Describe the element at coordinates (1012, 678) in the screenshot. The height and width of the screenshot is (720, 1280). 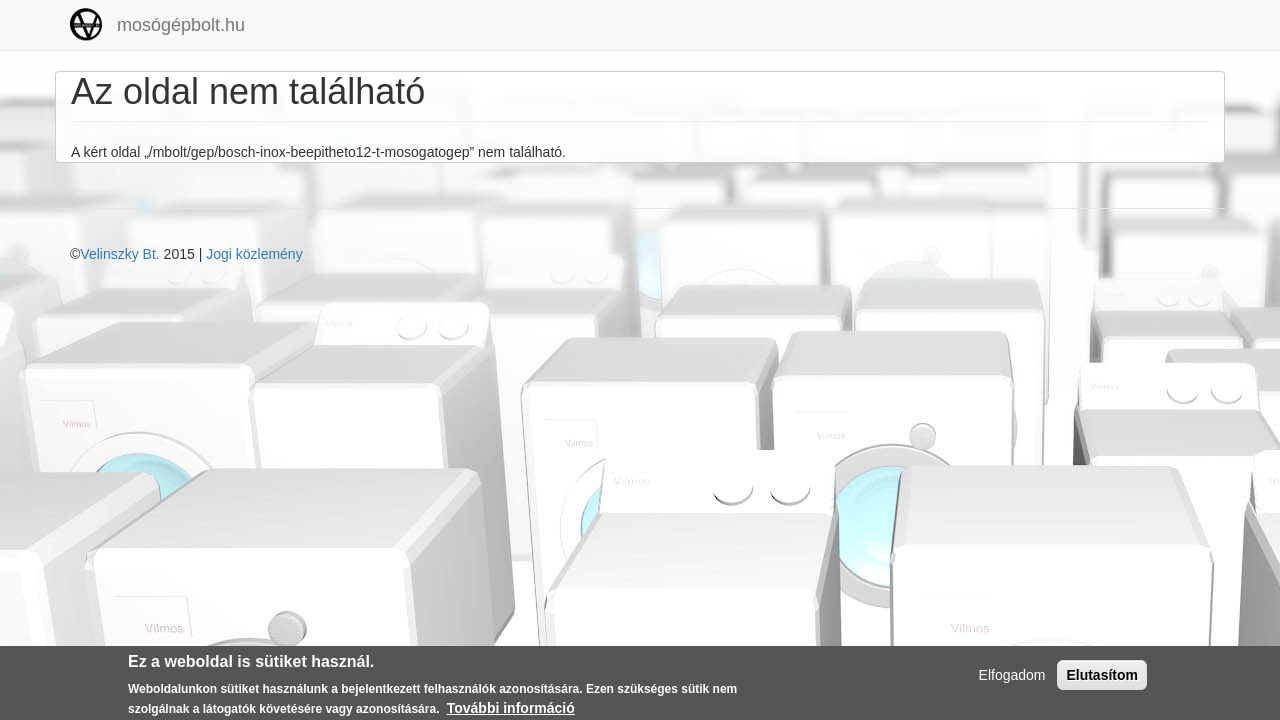
I see `Elfogadom` at that location.